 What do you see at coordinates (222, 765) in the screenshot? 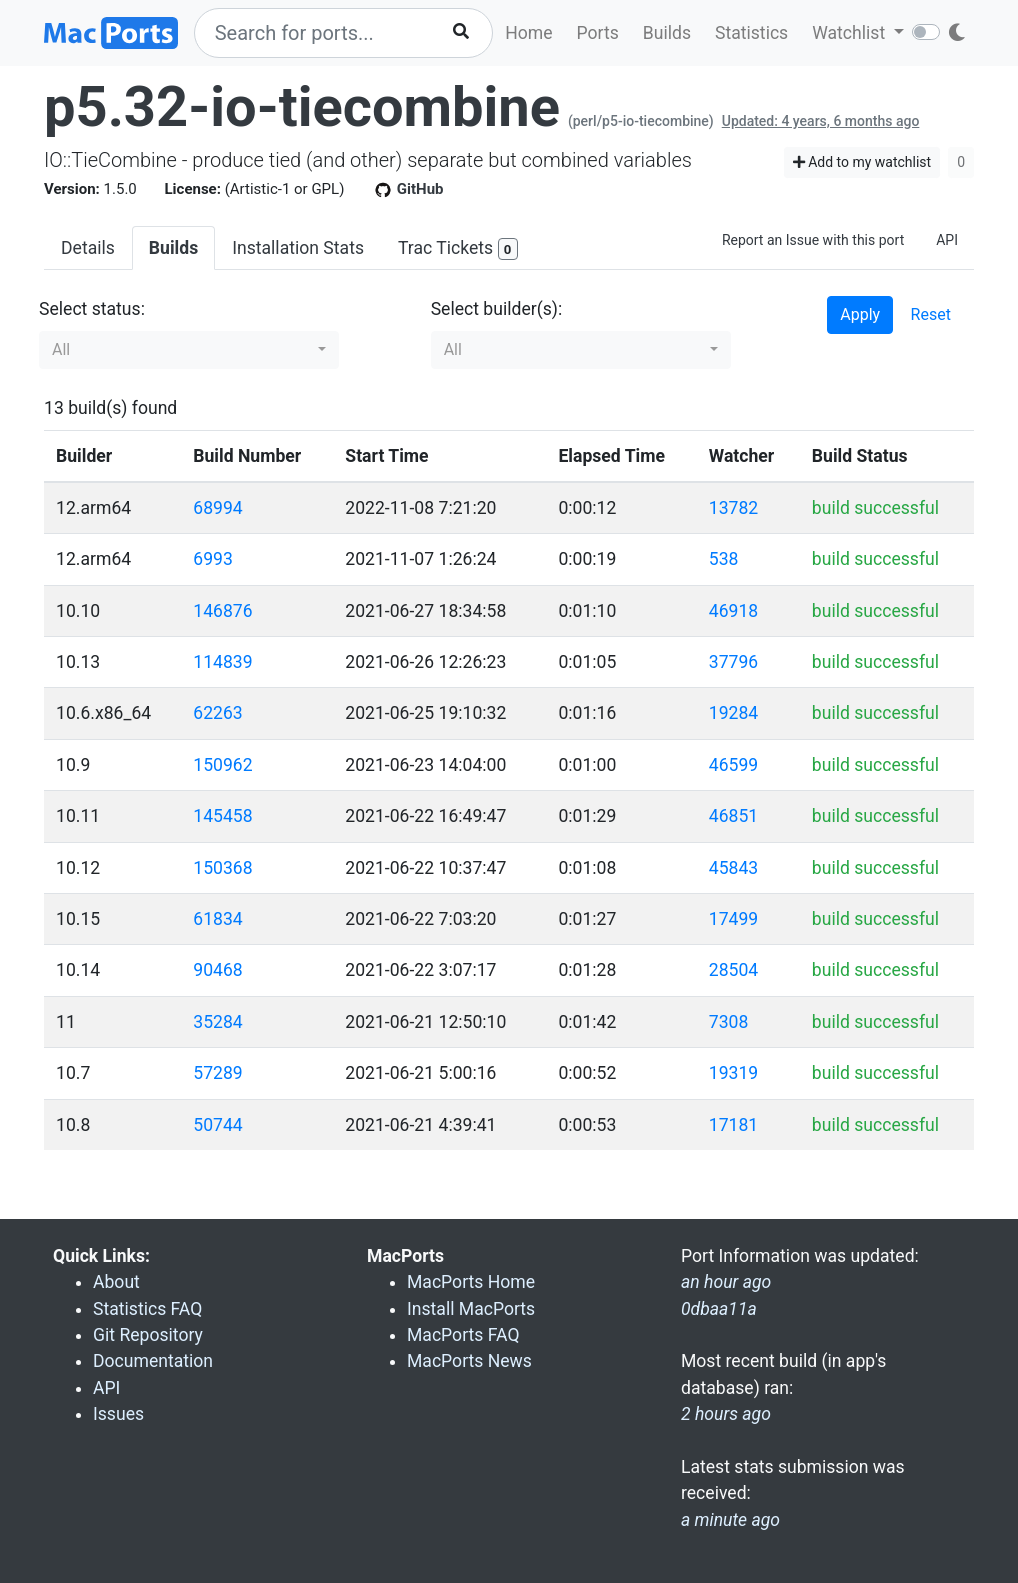
I see `150962` at bounding box center [222, 765].